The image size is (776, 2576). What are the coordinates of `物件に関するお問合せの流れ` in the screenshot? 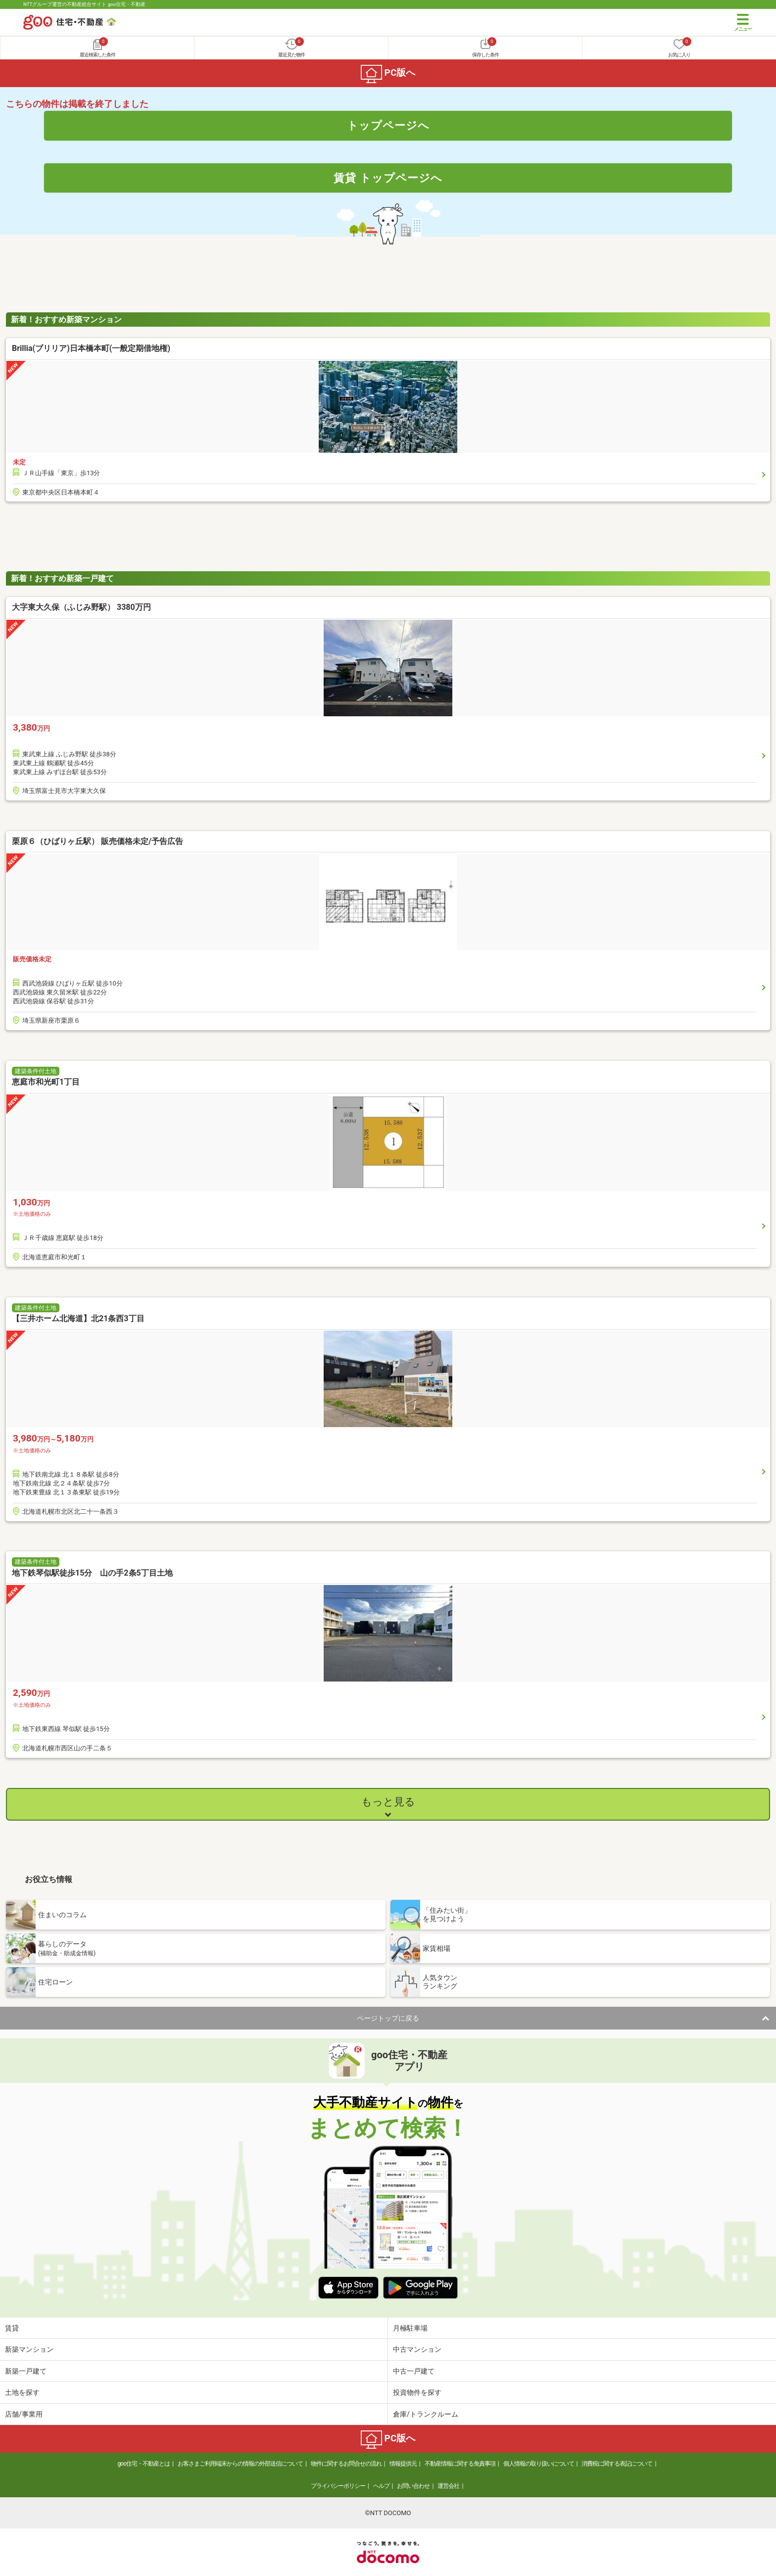 It's located at (346, 2463).